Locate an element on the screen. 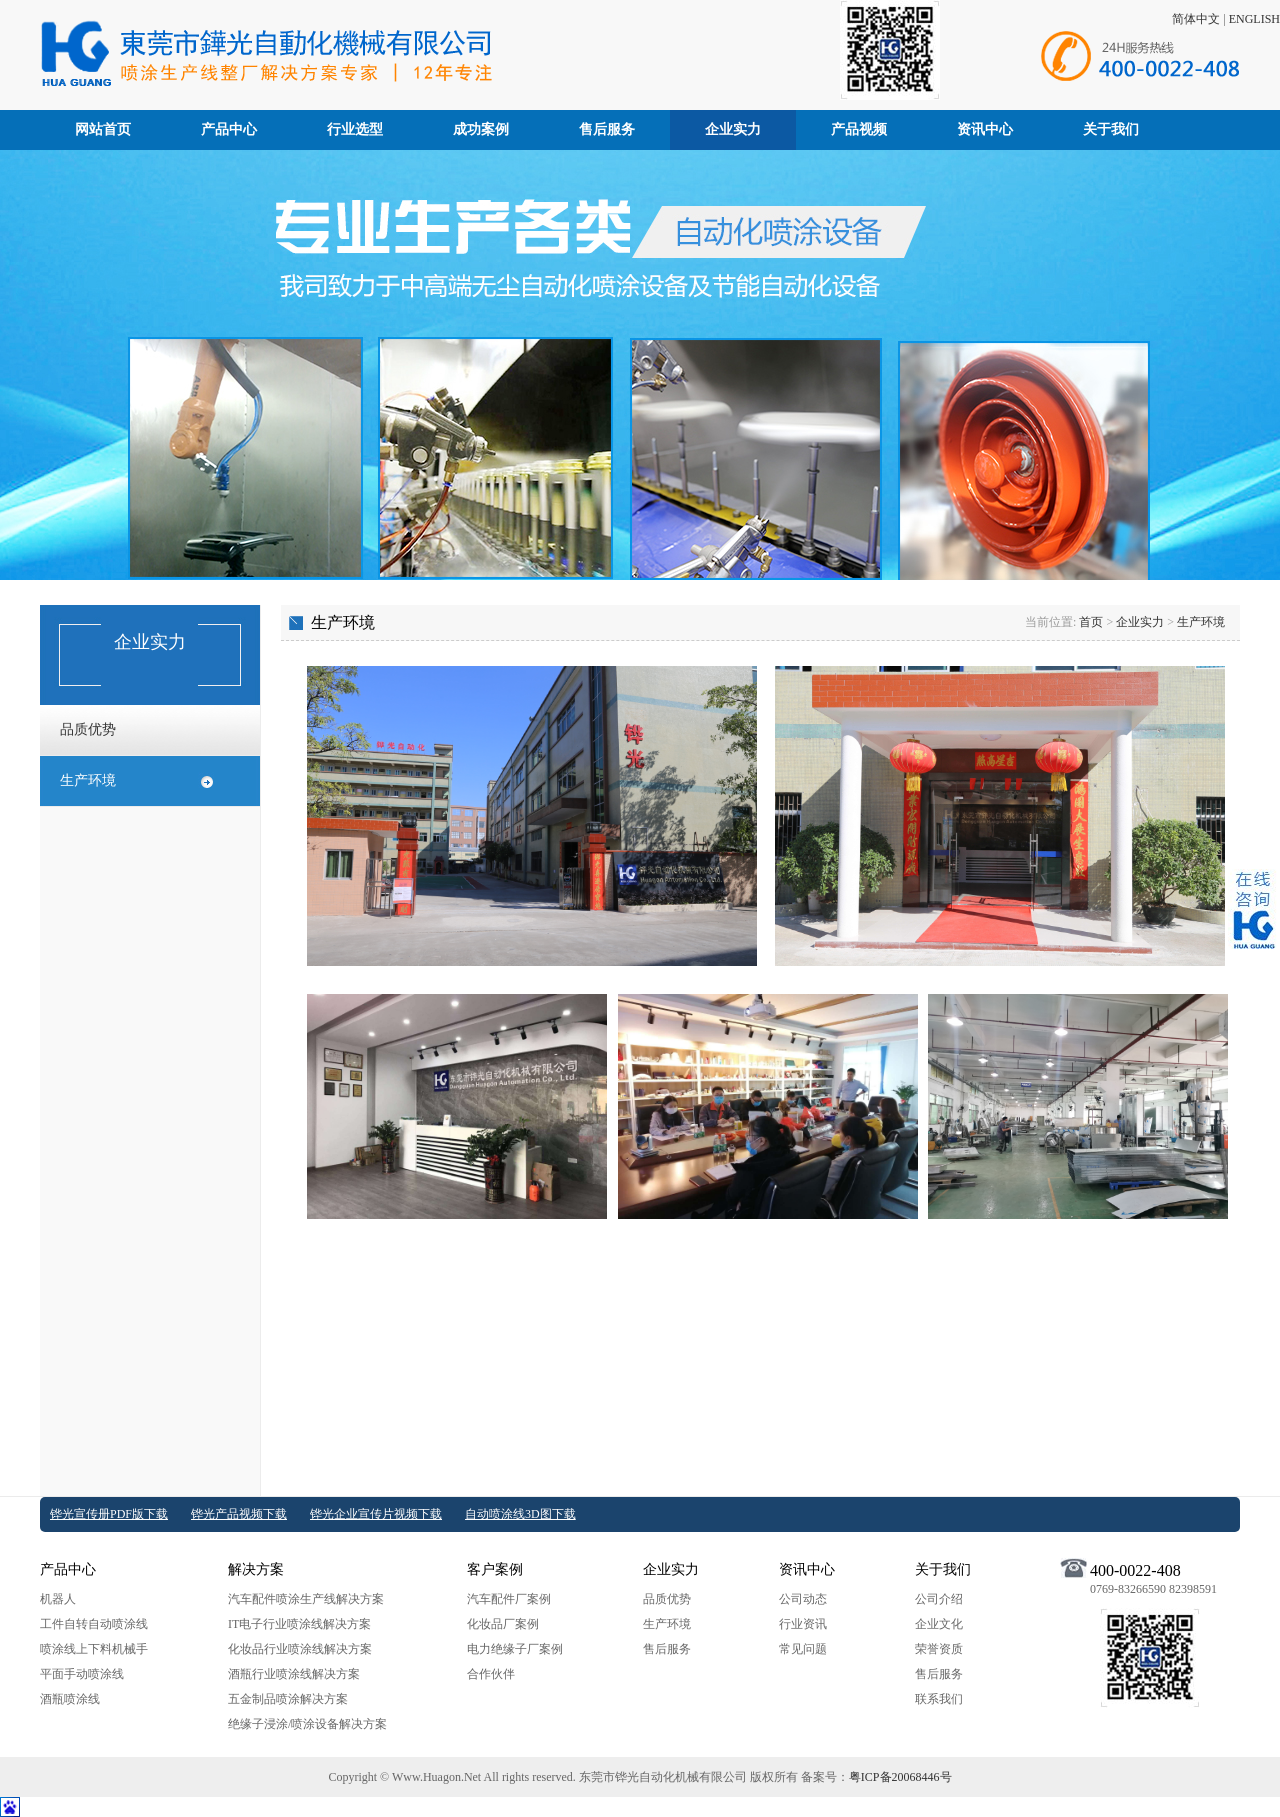 This screenshot has width=1280, height=1817. 喷涂线上下料机械手 is located at coordinates (94, 1649).